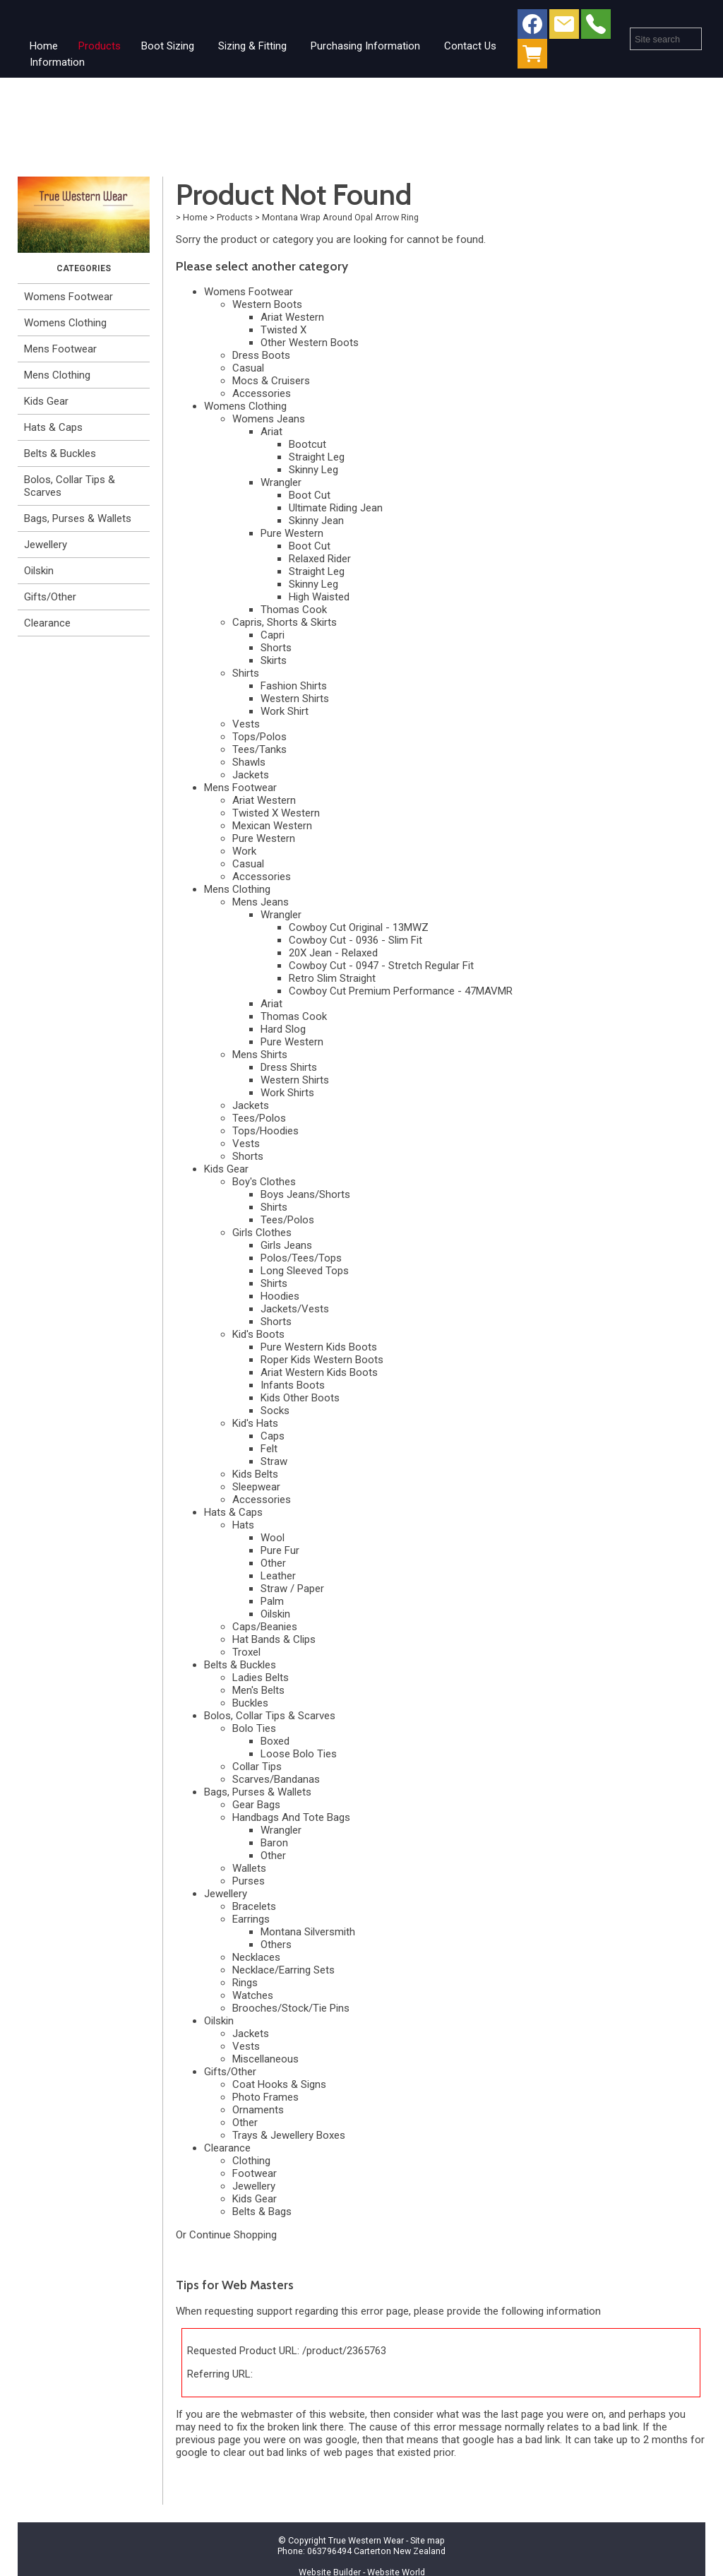 The image size is (723, 2576). What do you see at coordinates (252, 1995) in the screenshot?
I see `Watches` at bounding box center [252, 1995].